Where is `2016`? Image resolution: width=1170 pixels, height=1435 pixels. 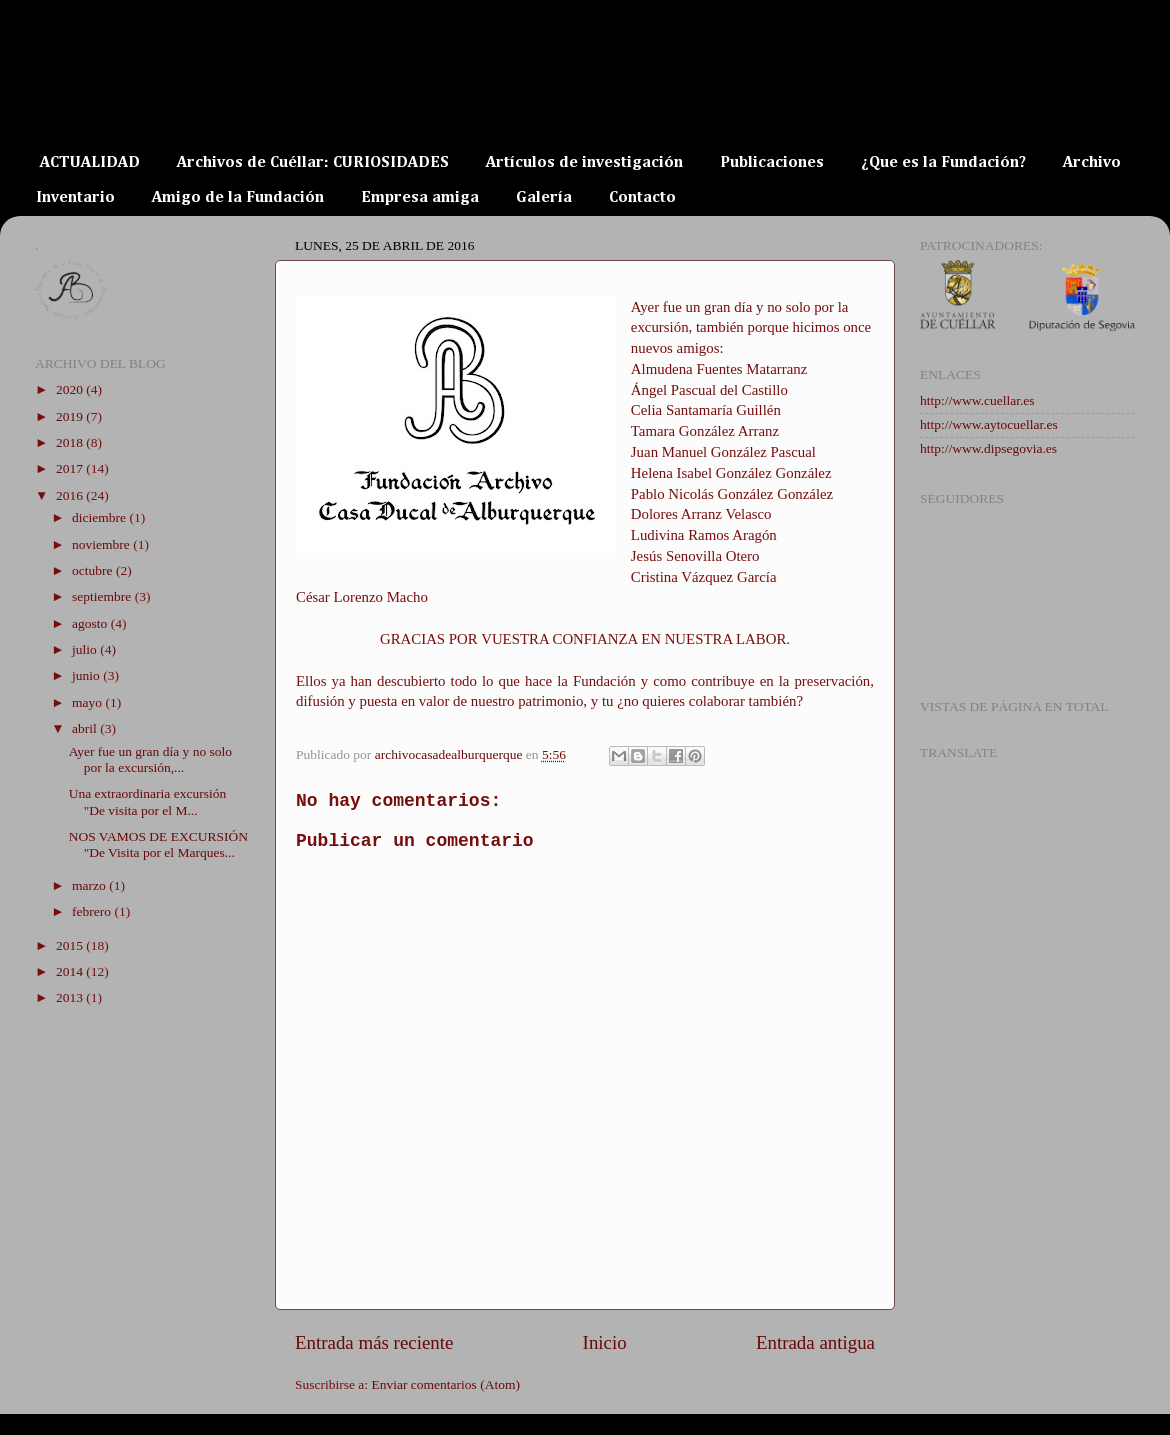 2016 is located at coordinates (71, 495).